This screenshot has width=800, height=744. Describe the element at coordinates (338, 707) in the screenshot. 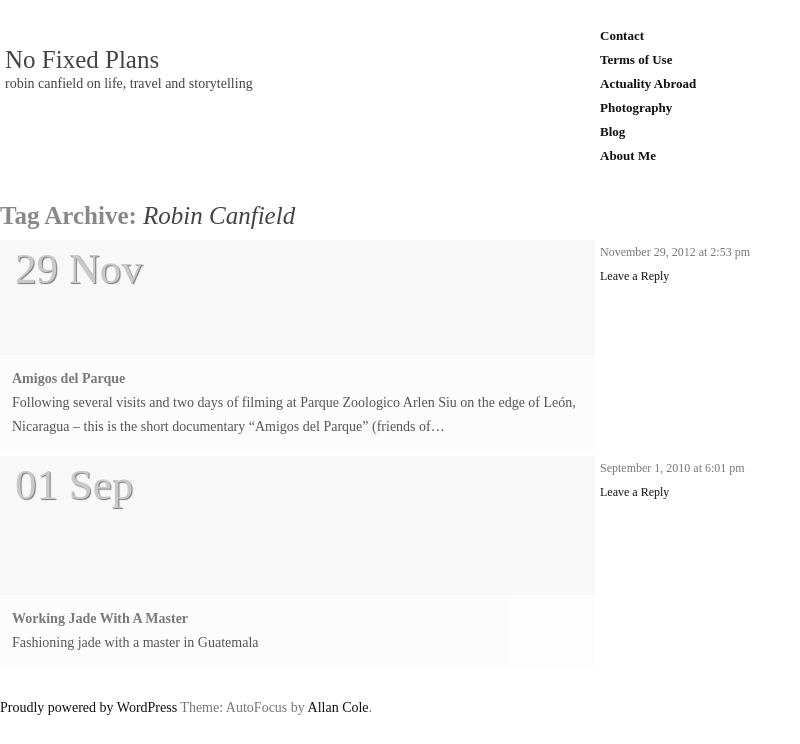

I see `Allan Cole` at that location.